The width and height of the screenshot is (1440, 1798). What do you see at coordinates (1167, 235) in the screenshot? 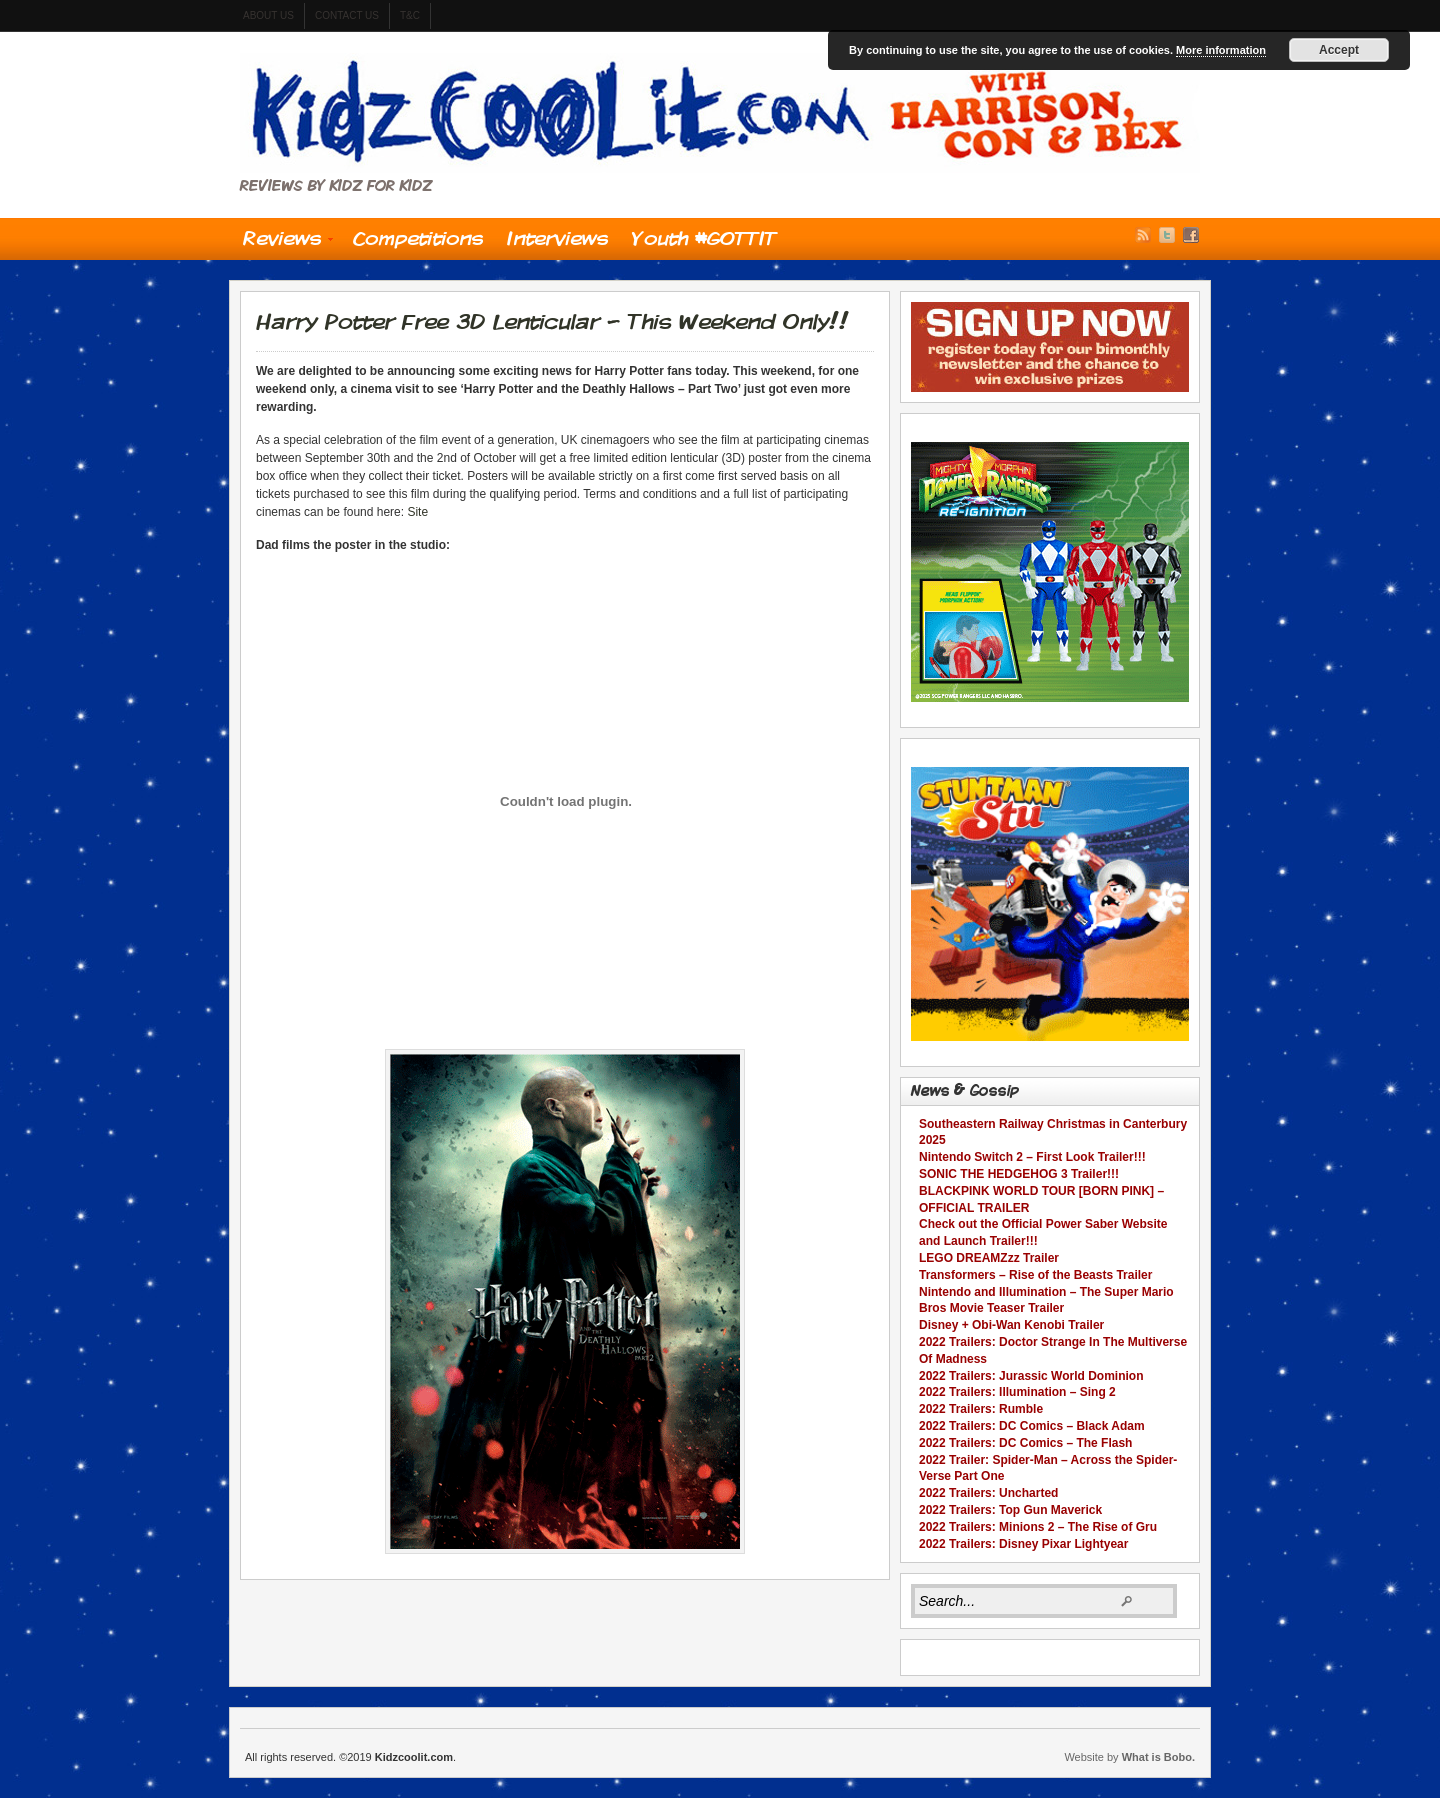
I see `Twitter` at bounding box center [1167, 235].